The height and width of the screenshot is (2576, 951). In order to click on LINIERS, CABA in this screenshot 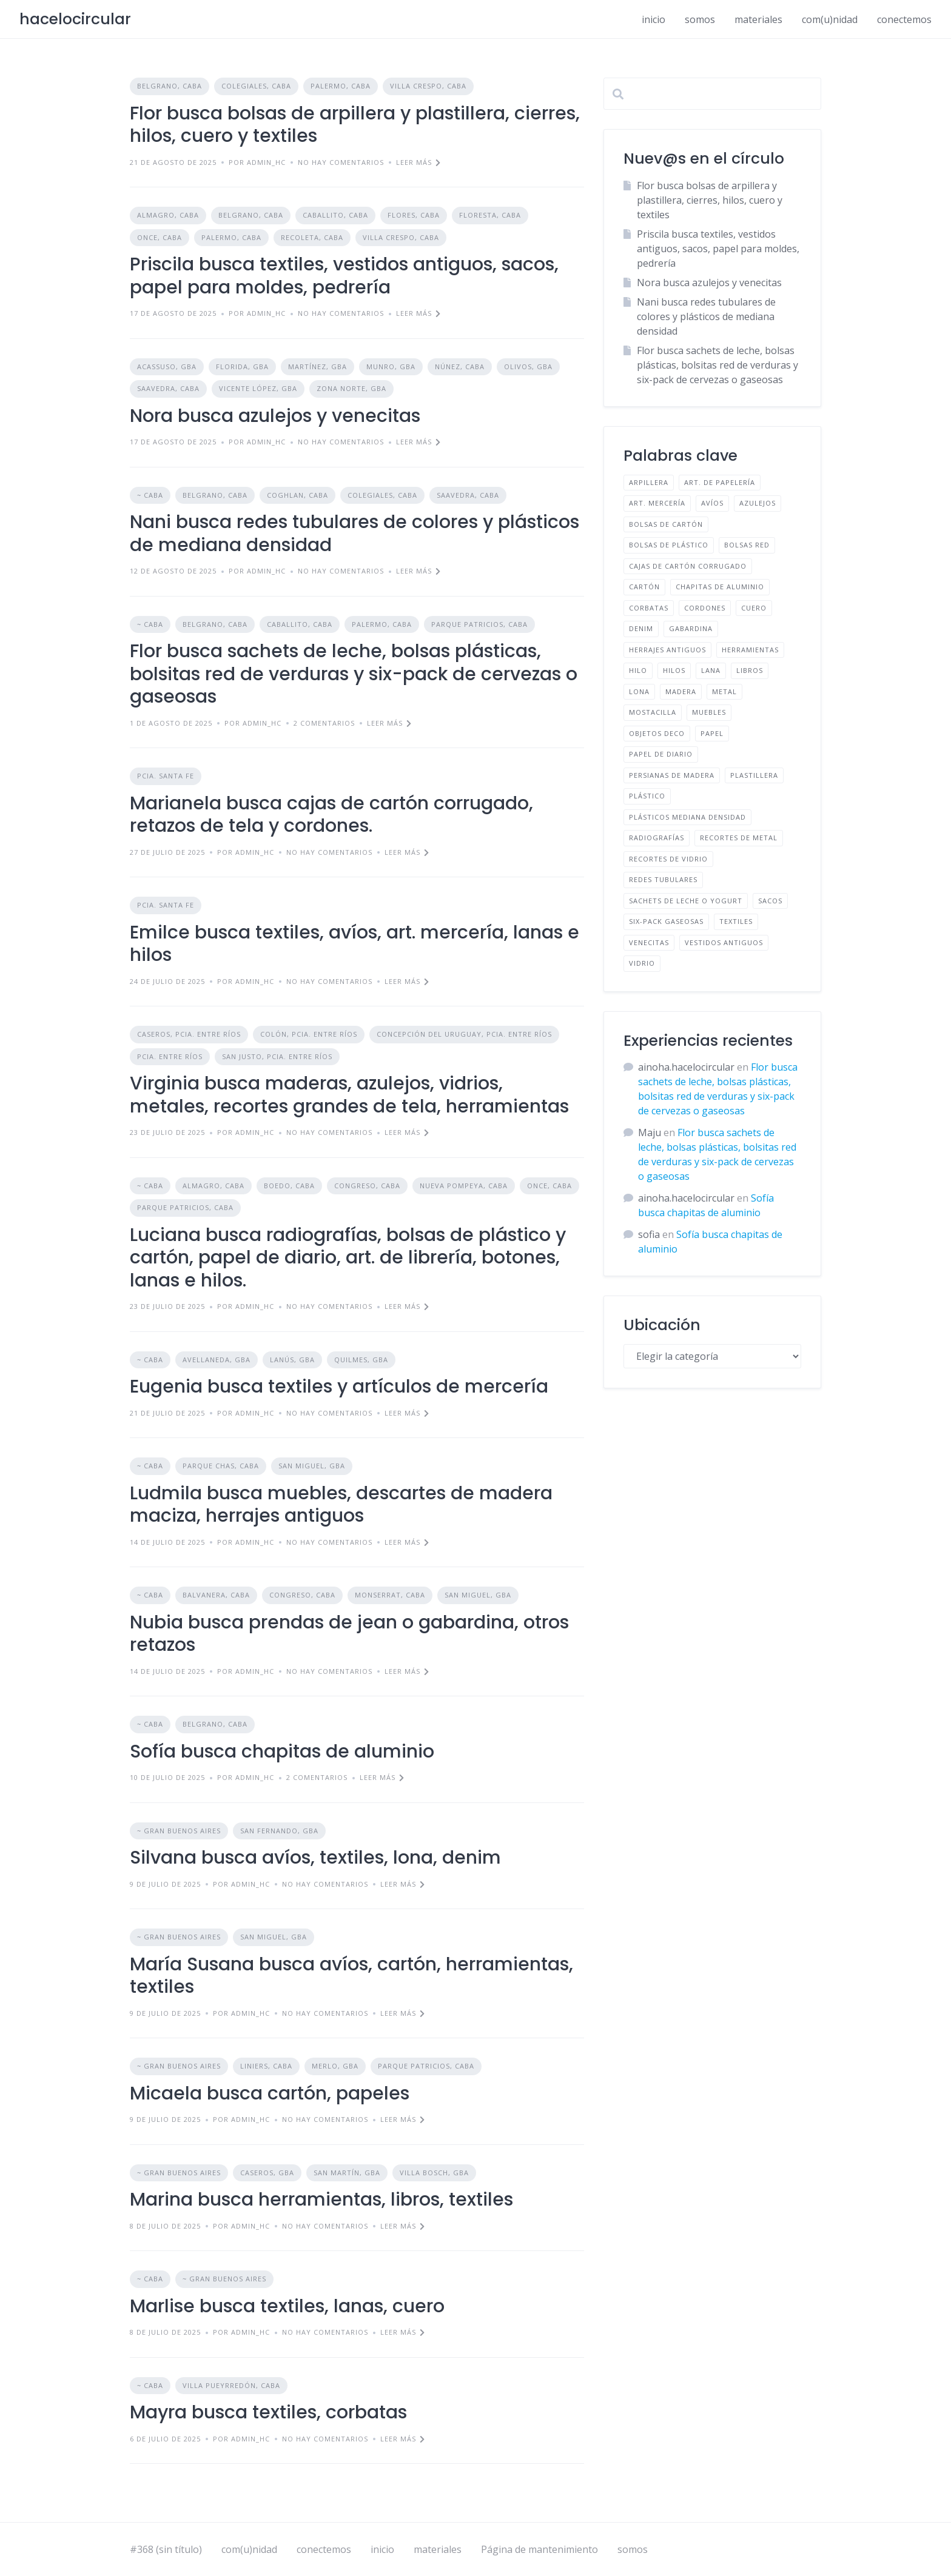, I will do `click(266, 2065)`.